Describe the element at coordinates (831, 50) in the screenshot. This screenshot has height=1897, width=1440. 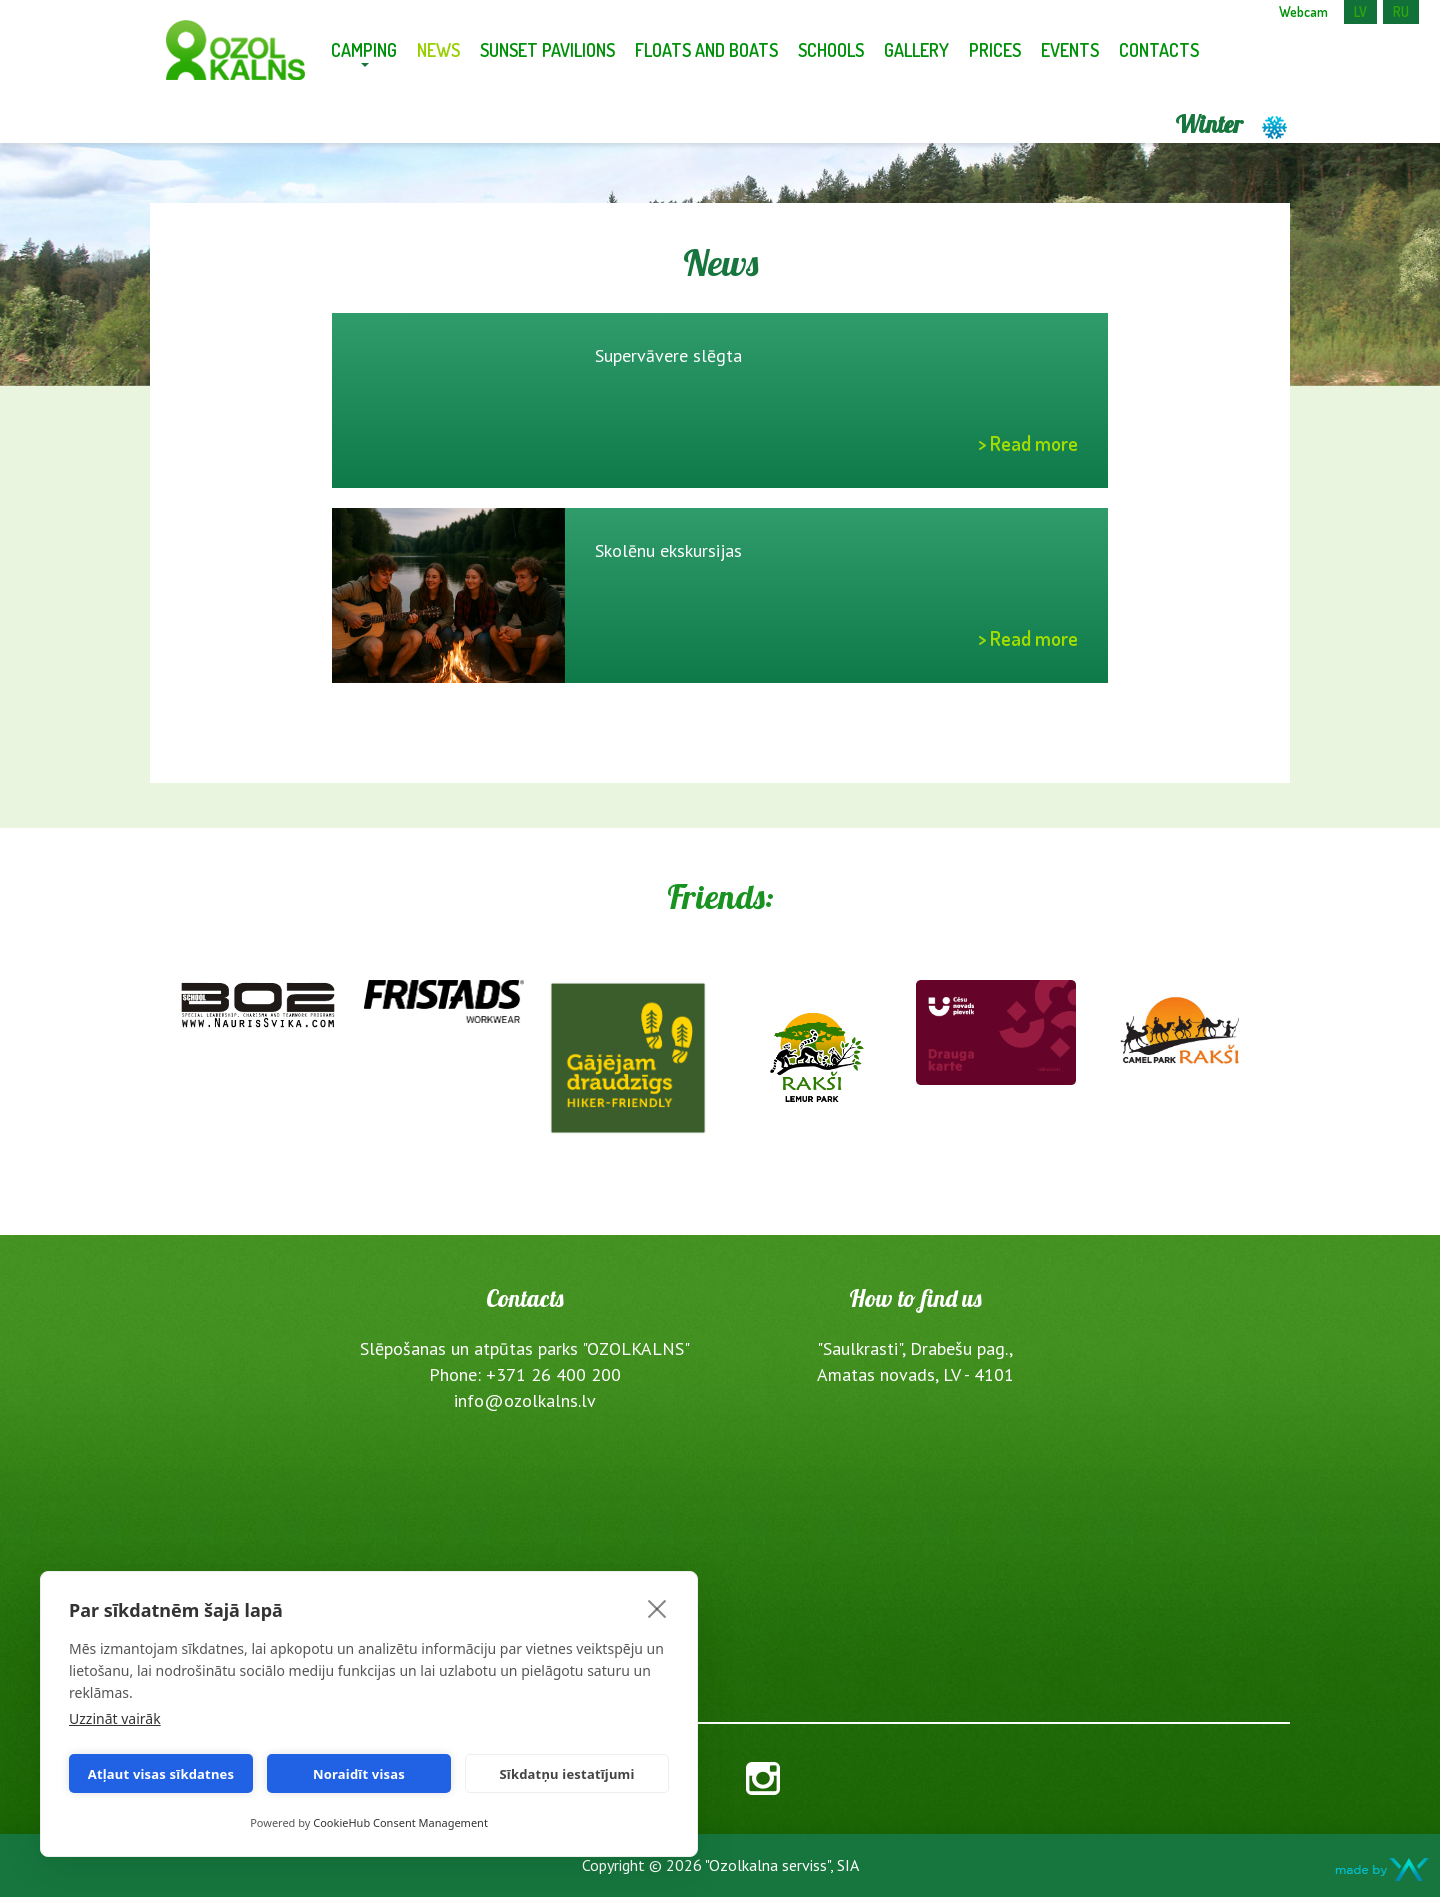
I see `Schools` at that location.